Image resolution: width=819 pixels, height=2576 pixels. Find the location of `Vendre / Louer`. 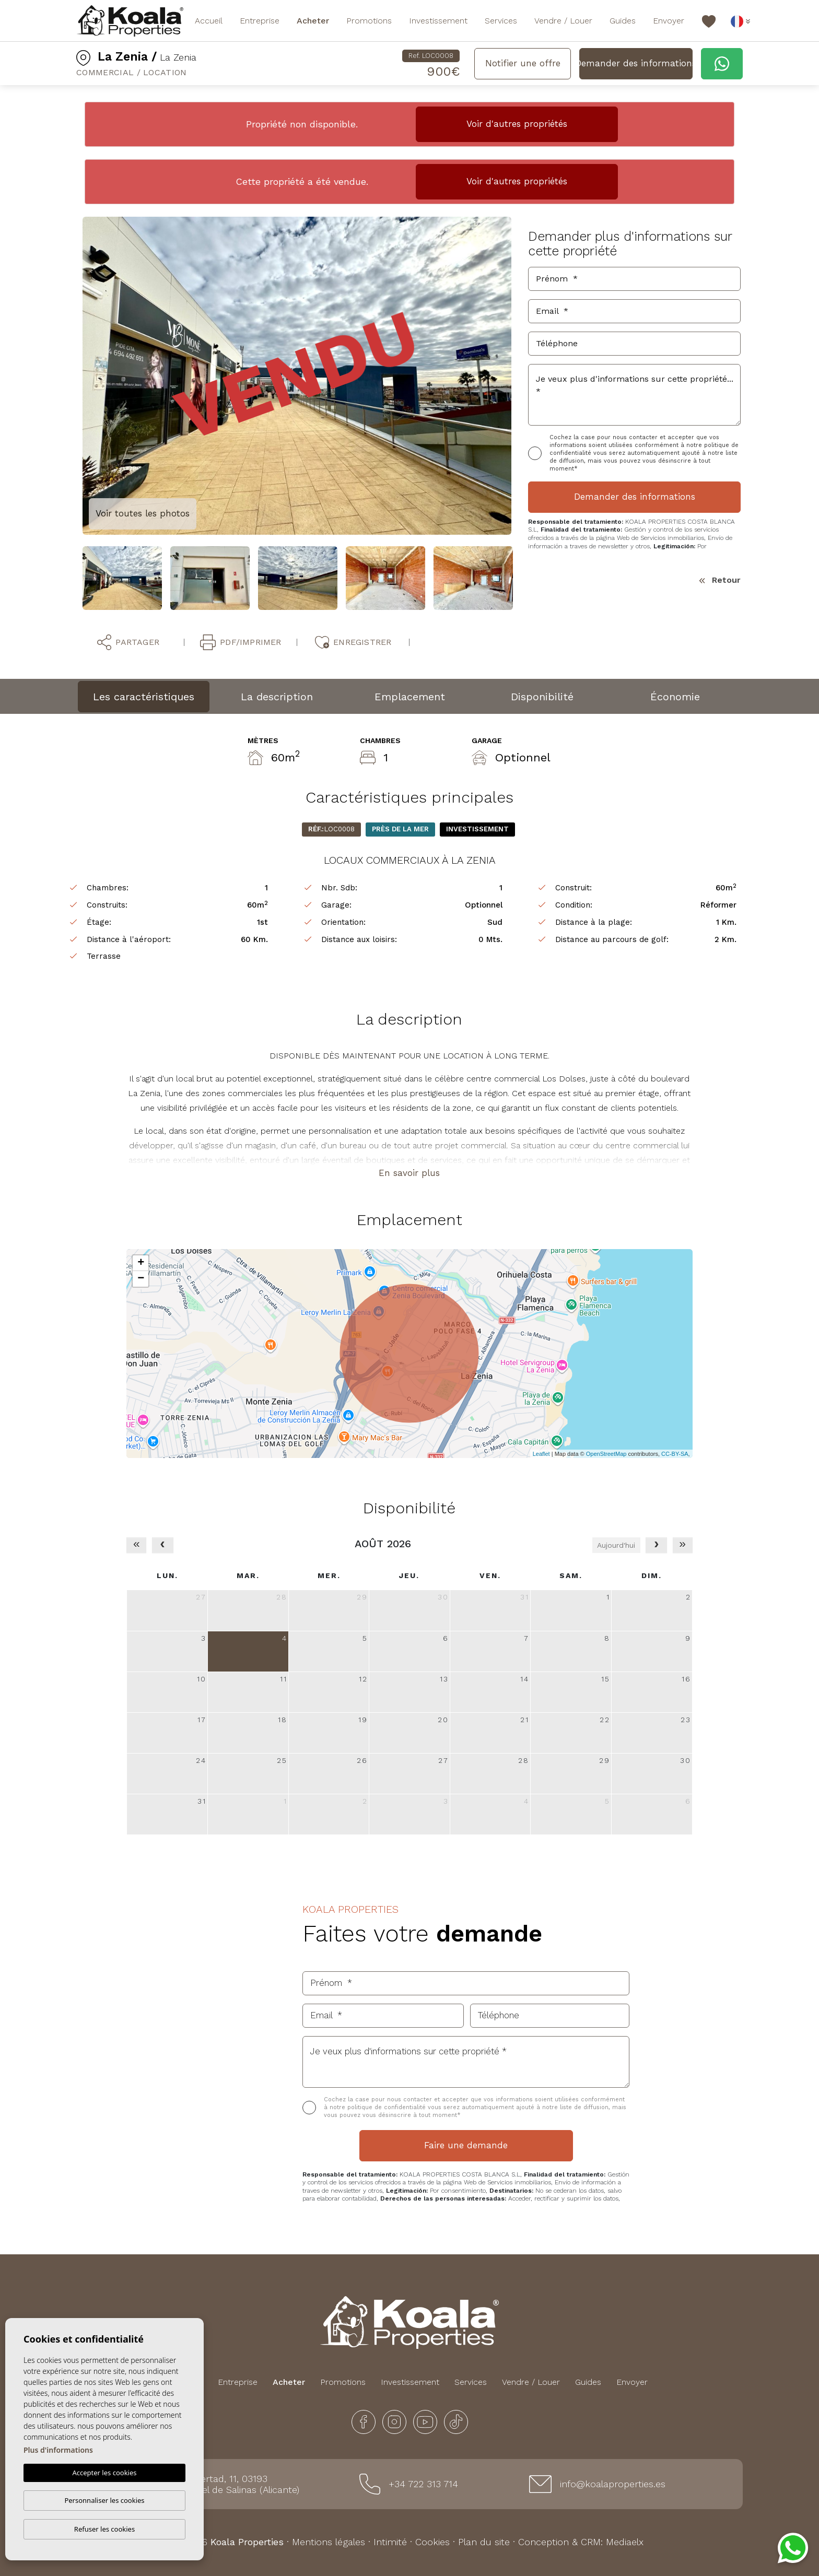

Vendre / Louer is located at coordinates (563, 21).